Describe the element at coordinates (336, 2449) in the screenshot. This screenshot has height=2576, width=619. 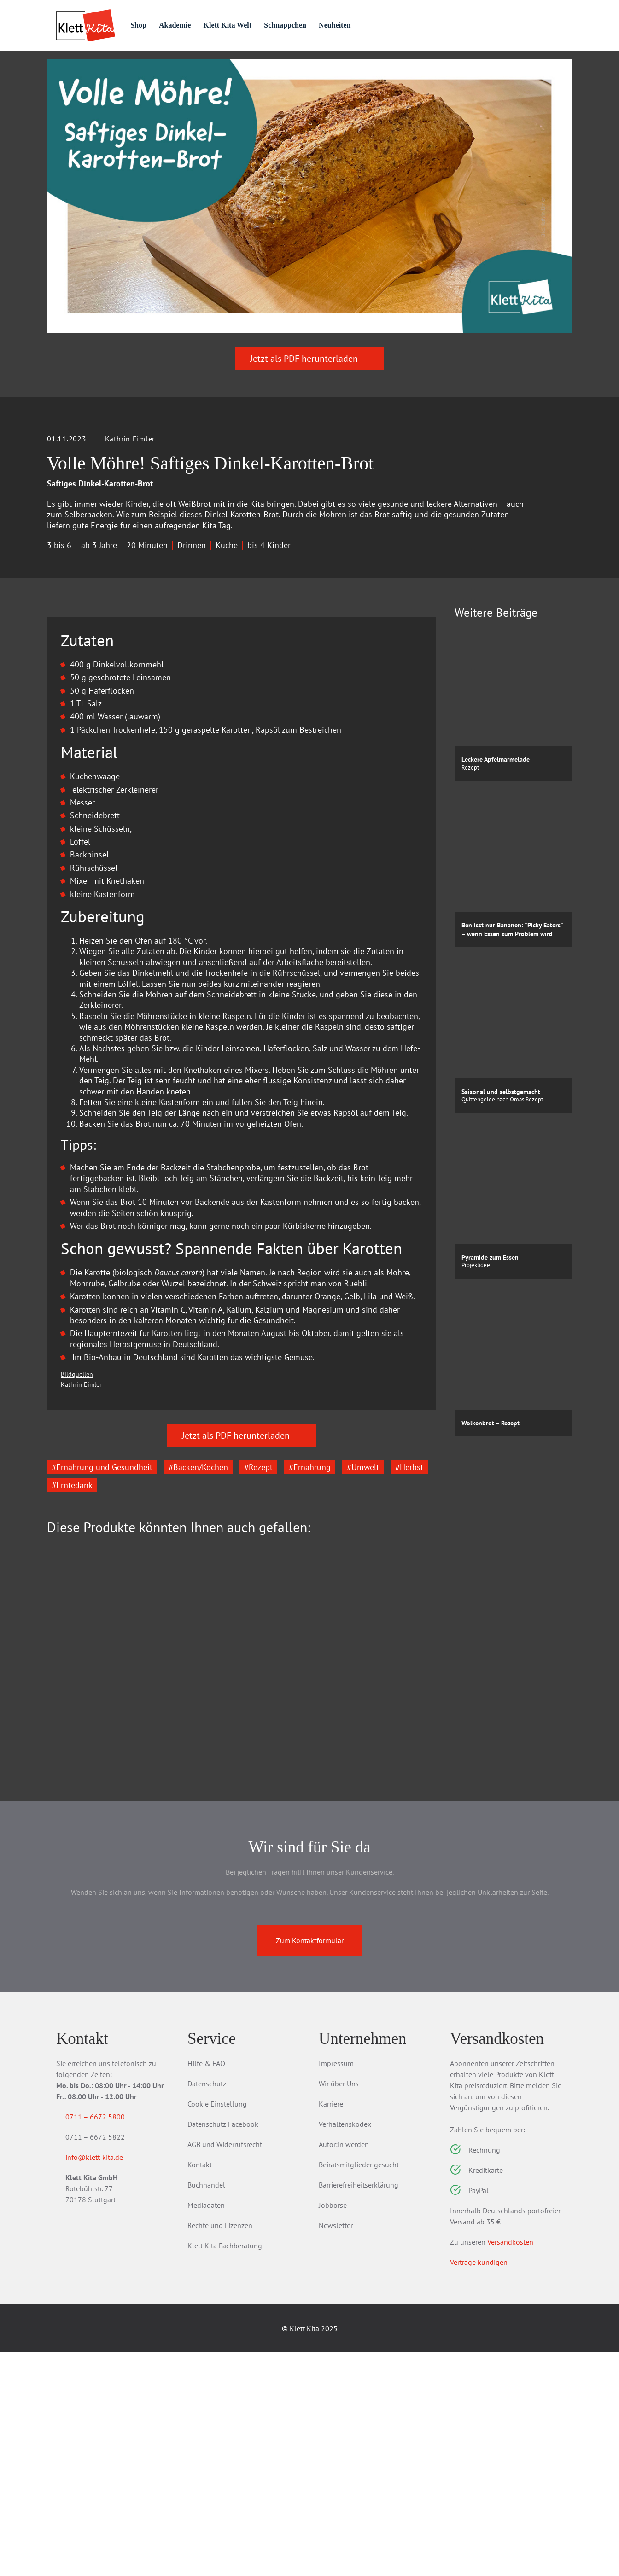
I see `Newsletter` at that location.